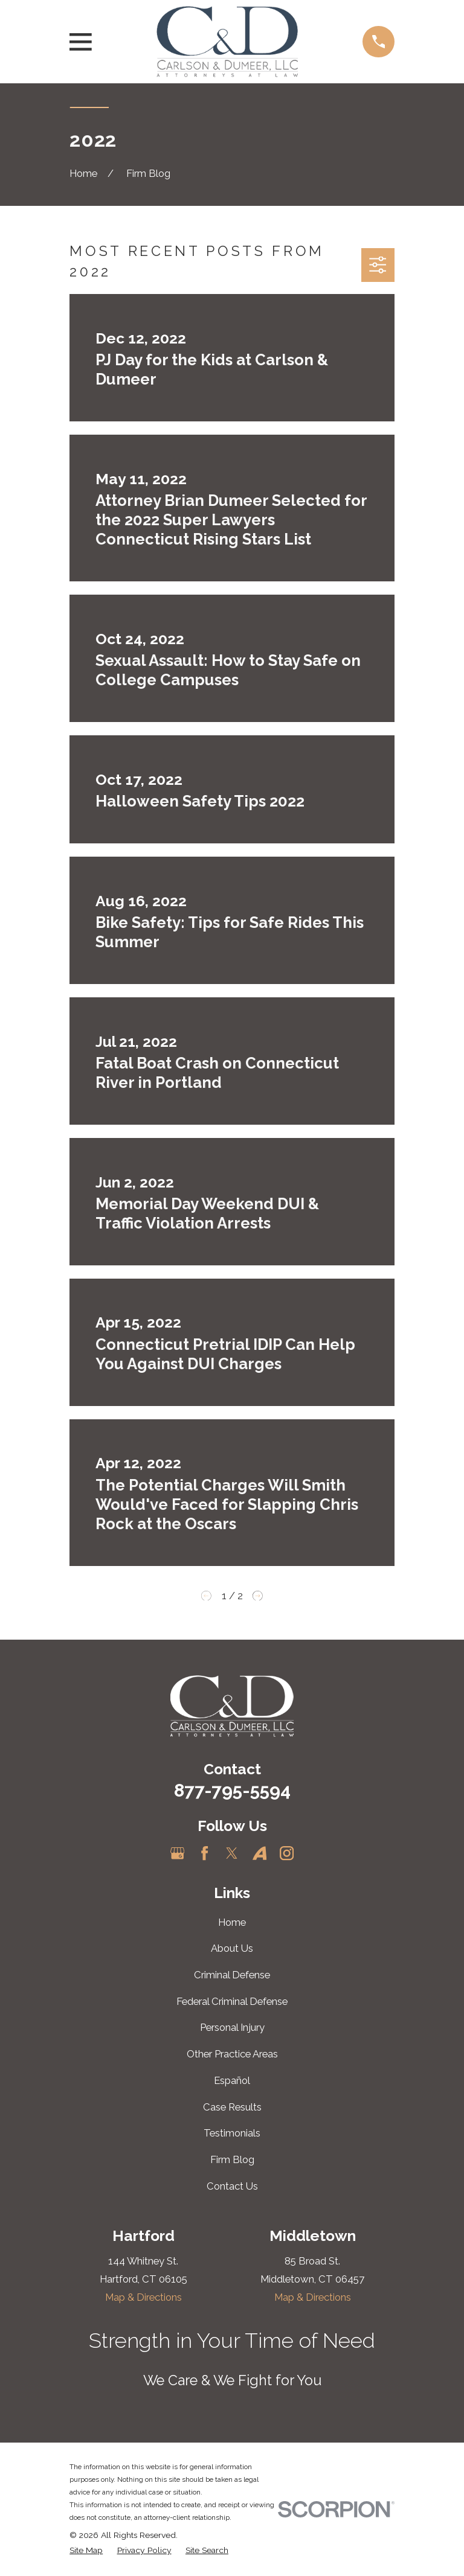 The image size is (464, 2576). Describe the element at coordinates (232, 2027) in the screenshot. I see `Personal Injury` at that location.